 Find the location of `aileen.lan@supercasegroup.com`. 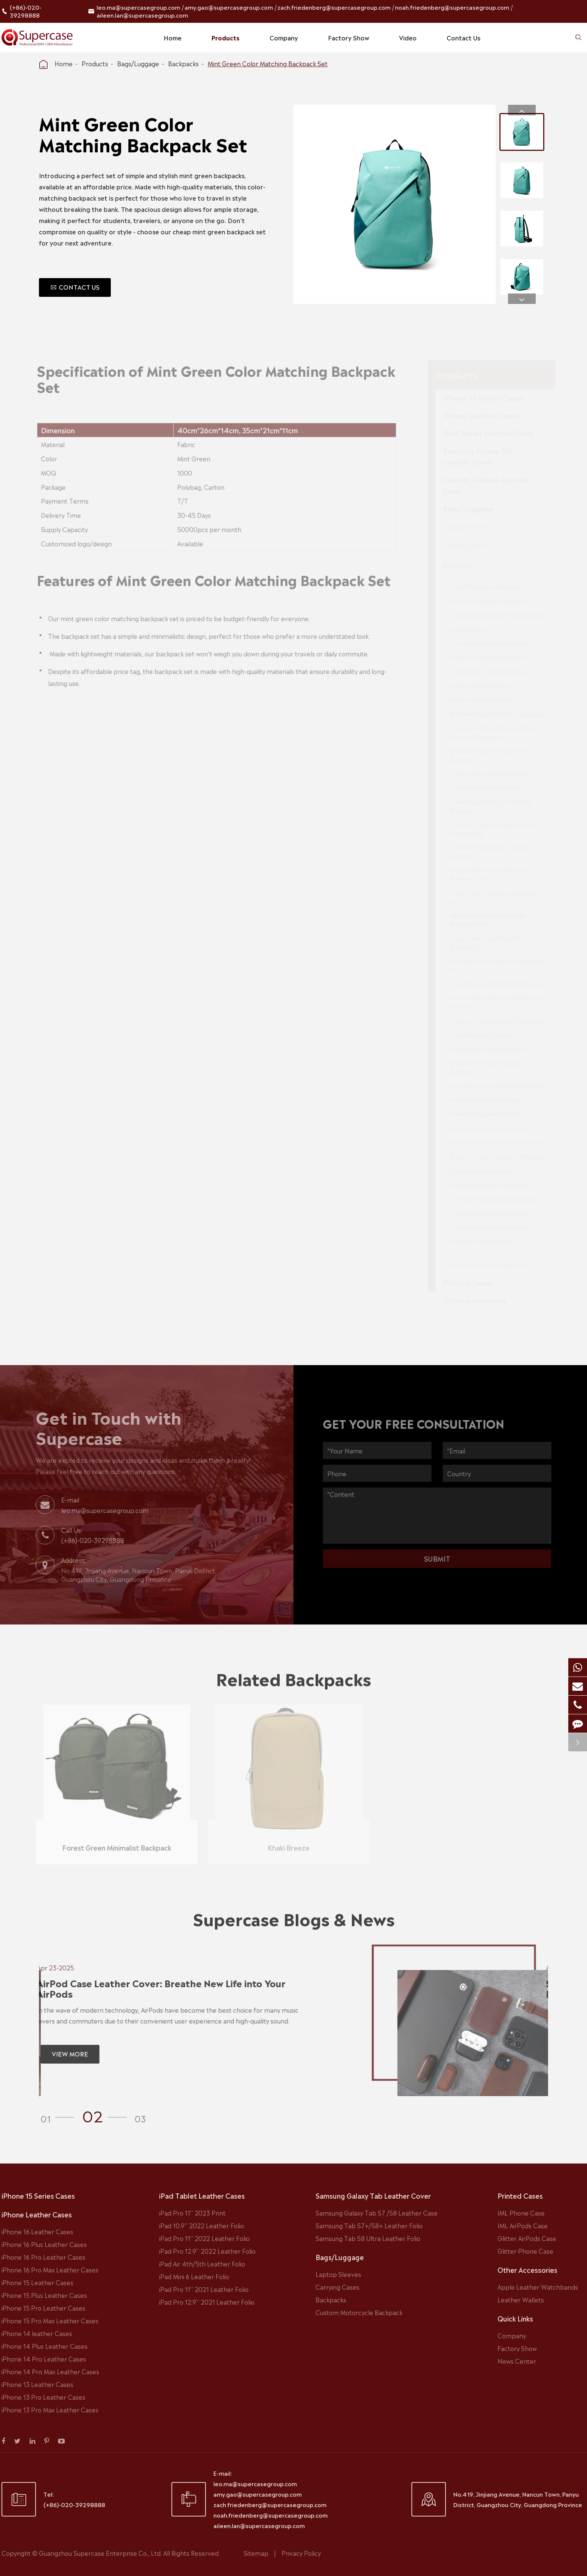

aileen.lan@supercasegroup.com is located at coordinates (142, 15).